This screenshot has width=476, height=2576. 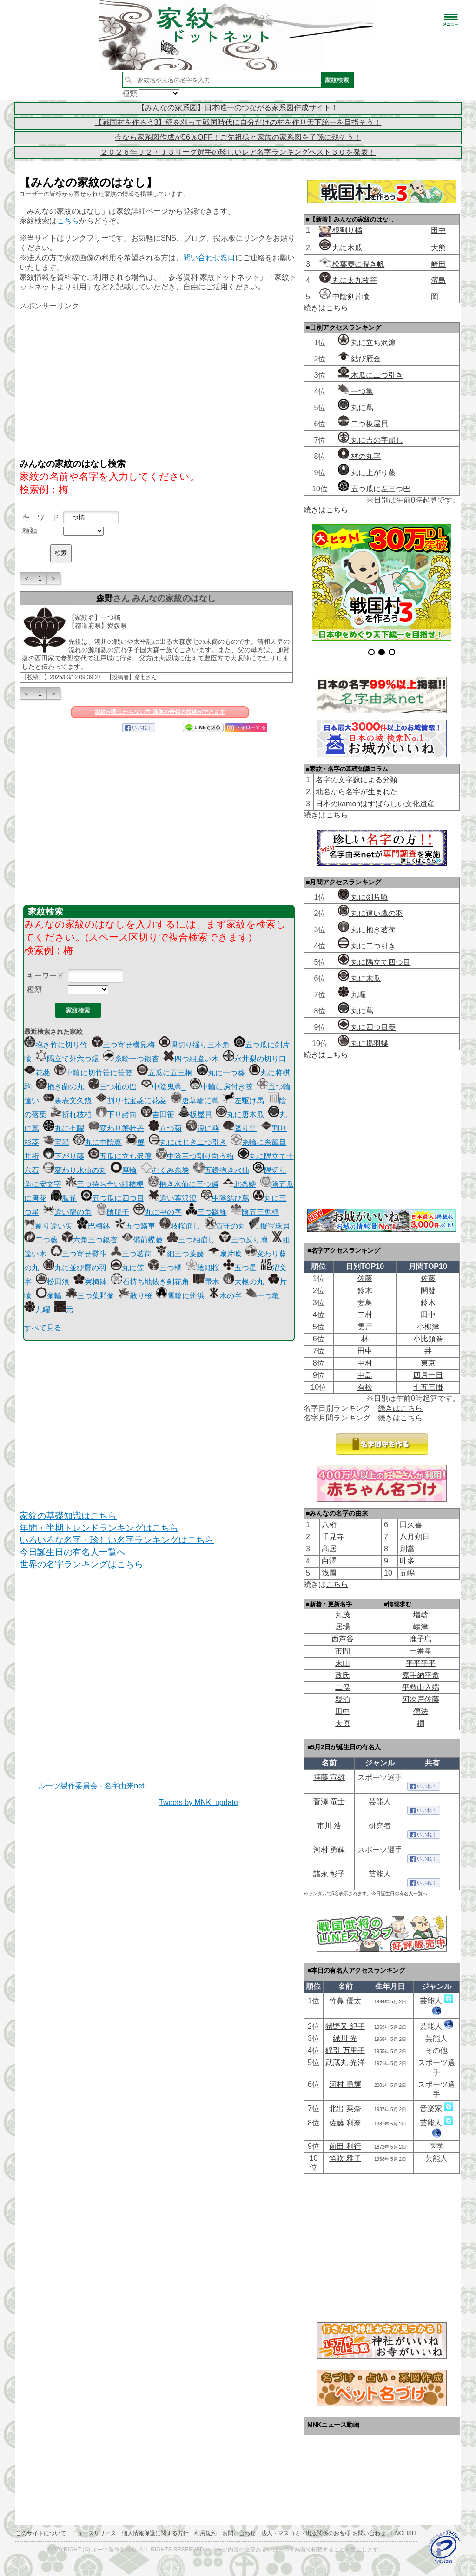 What do you see at coordinates (420, 1675) in the screenshot?
I see `嘉手納平敷` at bounding box center [420, 1675].